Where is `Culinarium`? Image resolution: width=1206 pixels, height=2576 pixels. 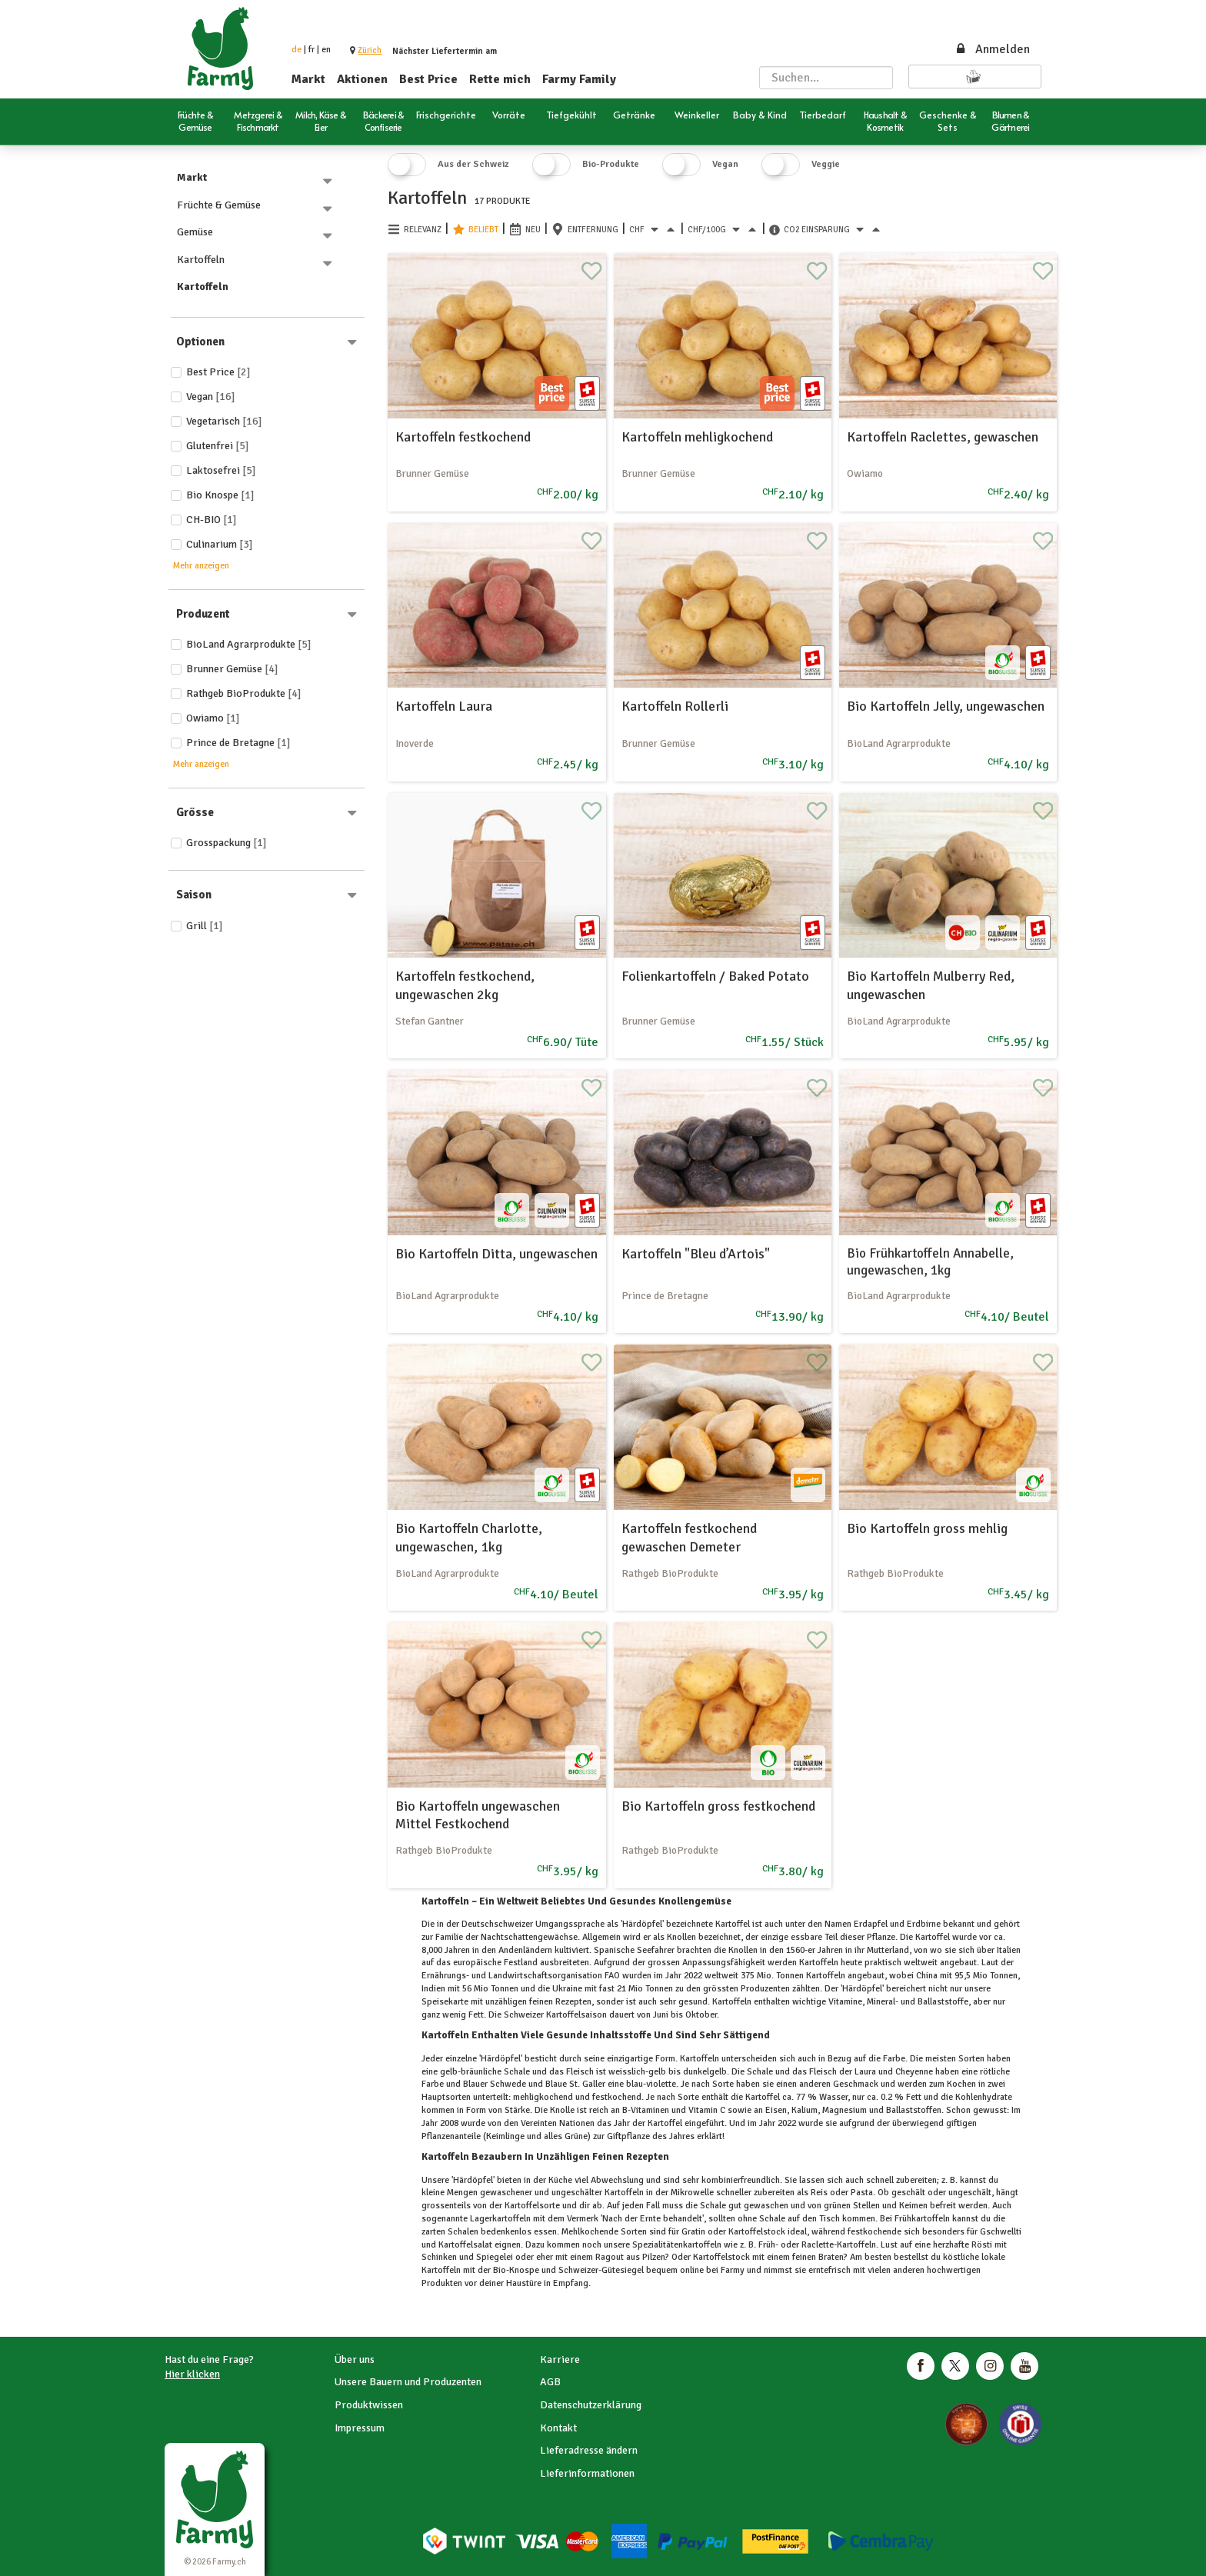
Culinarium is located at coordinates (219, 544).